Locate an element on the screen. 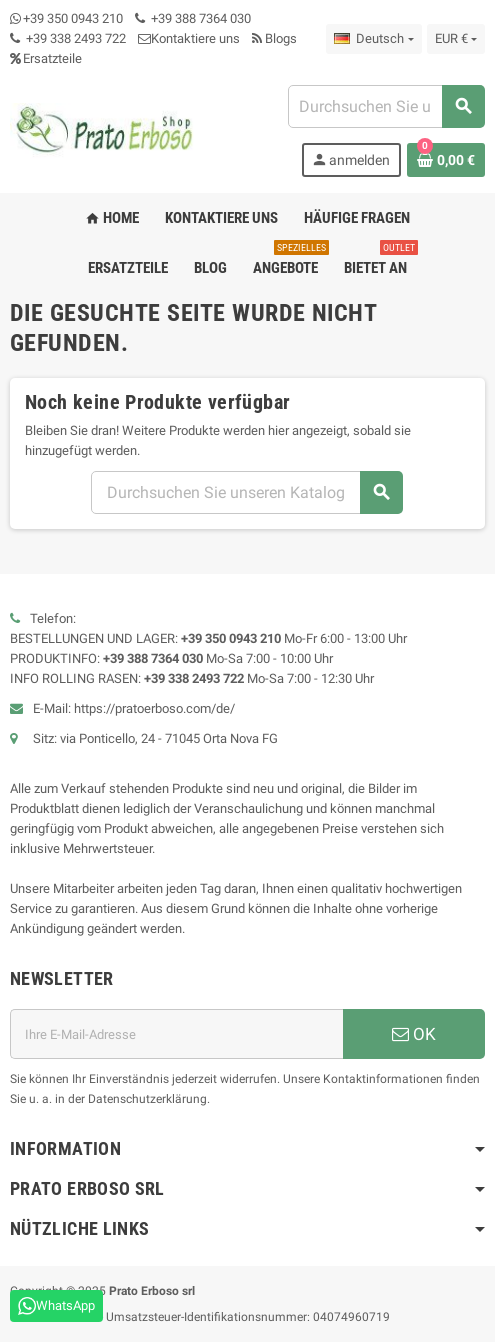  Ersatzteile is located at coordinates (46, 58).